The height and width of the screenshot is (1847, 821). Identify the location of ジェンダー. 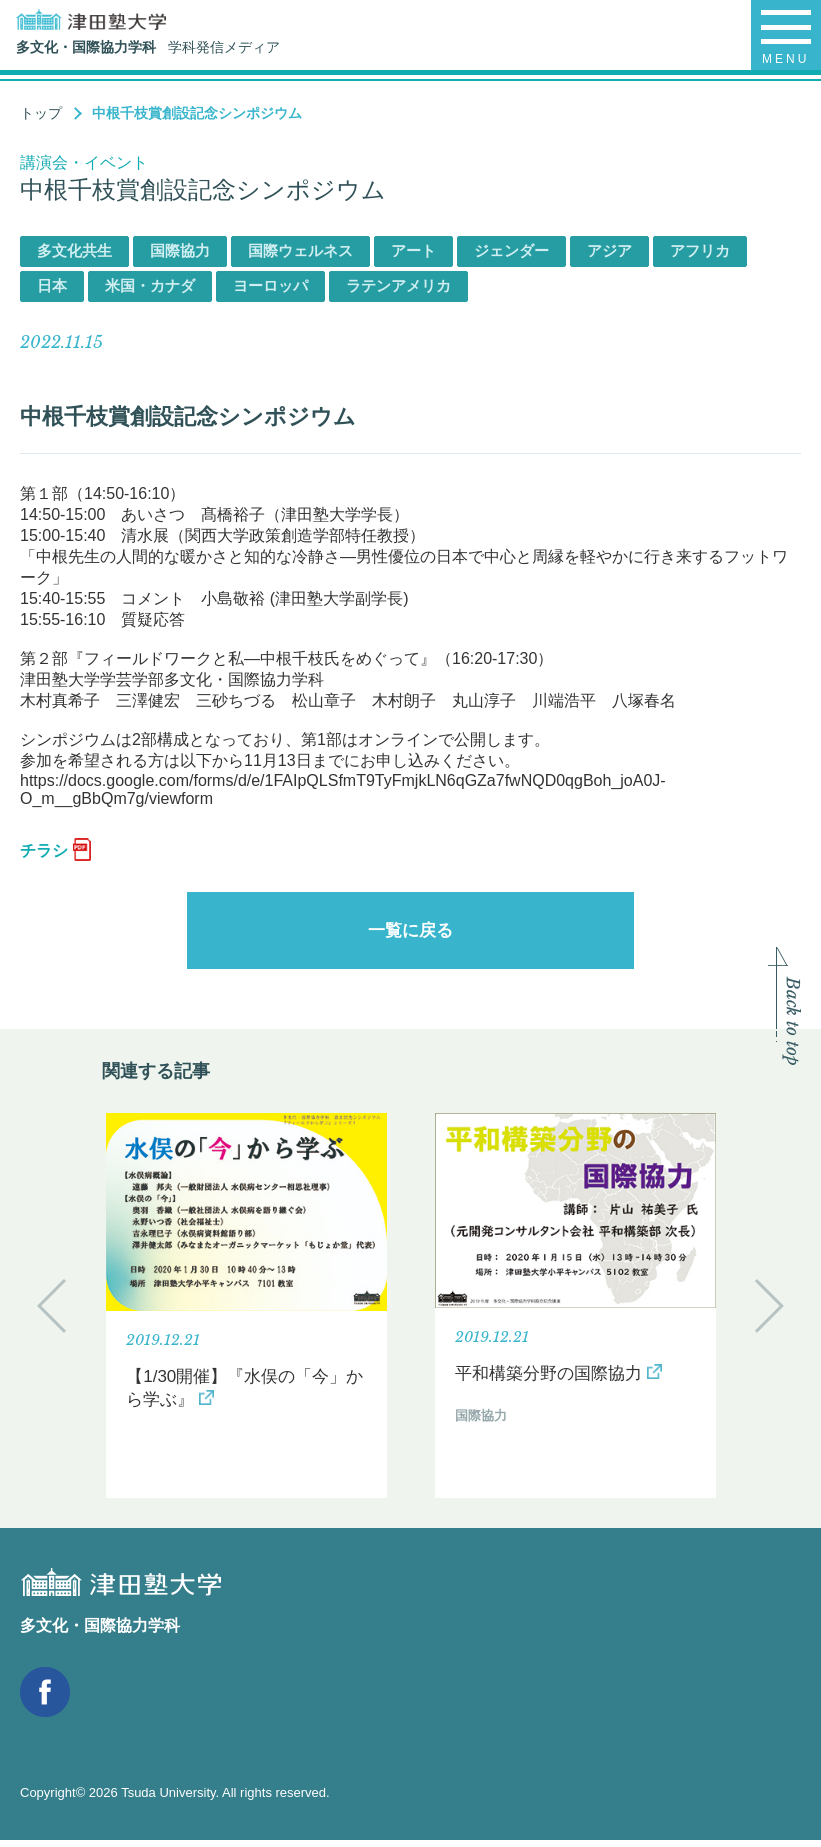
(511, 250).